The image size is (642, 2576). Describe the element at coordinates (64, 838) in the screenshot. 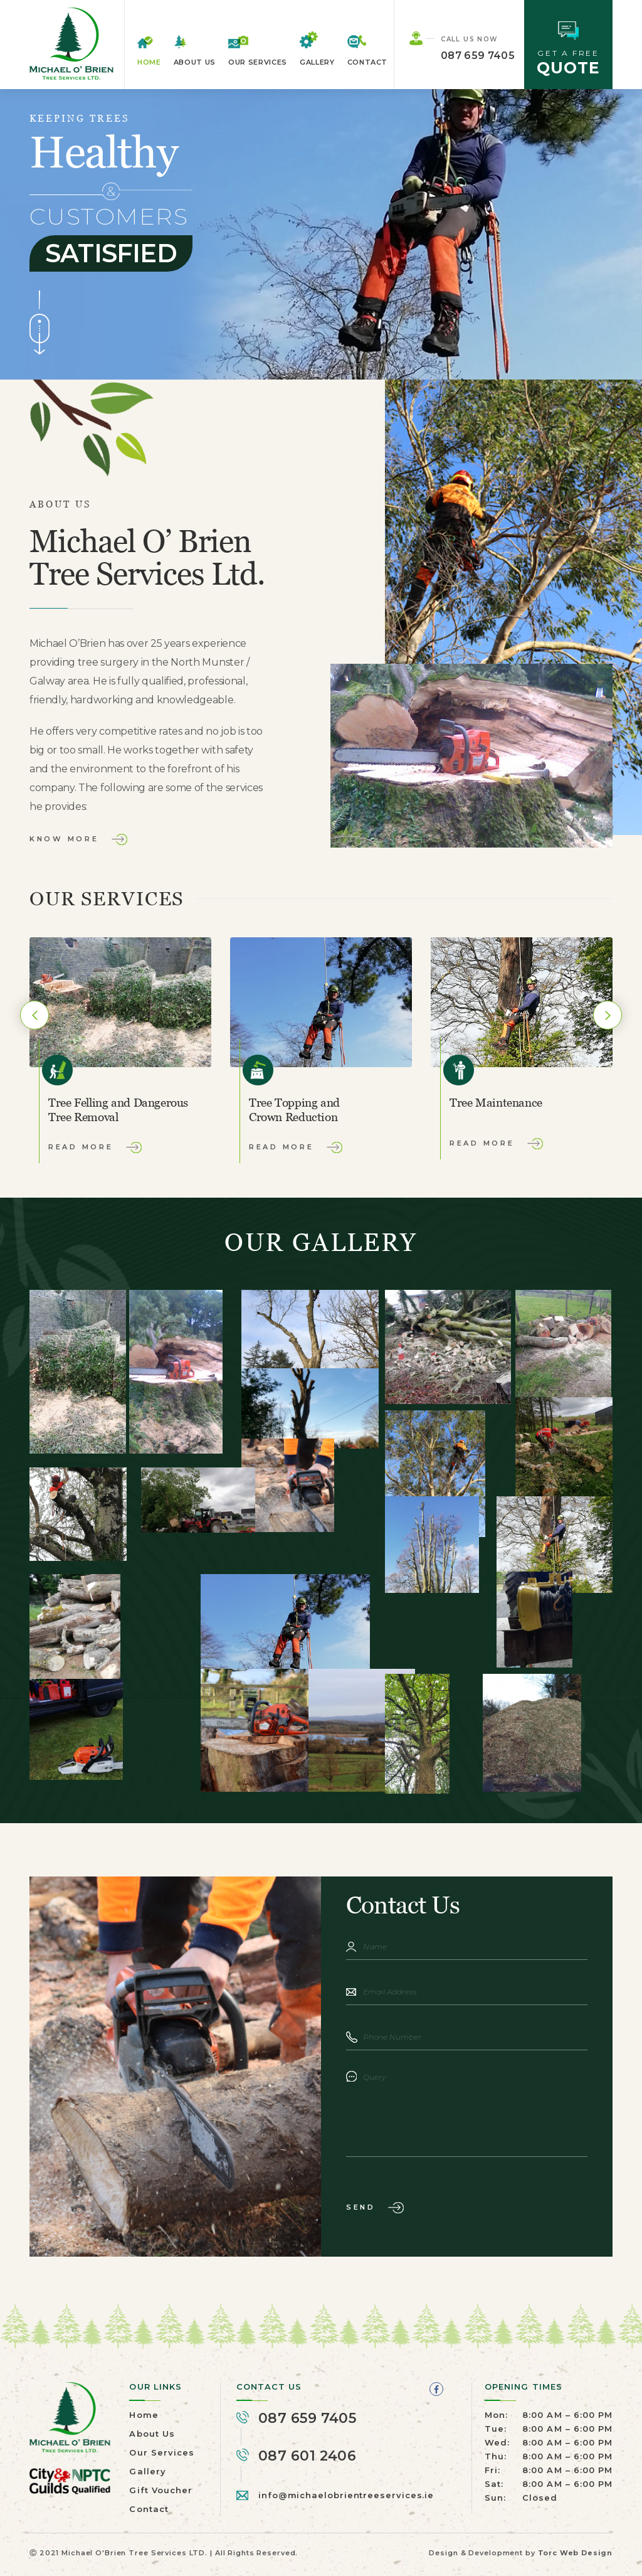

I see `Know More` at that location.